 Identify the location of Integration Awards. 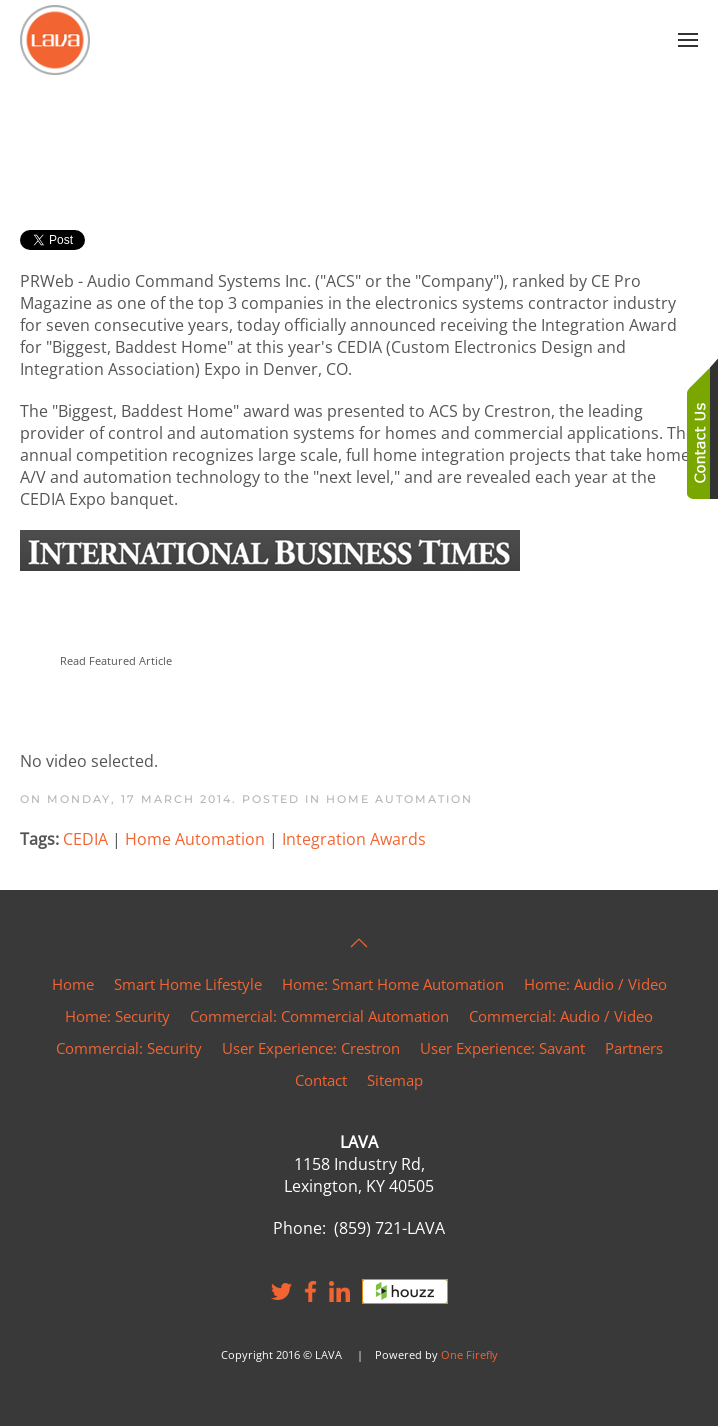
(354, 839).